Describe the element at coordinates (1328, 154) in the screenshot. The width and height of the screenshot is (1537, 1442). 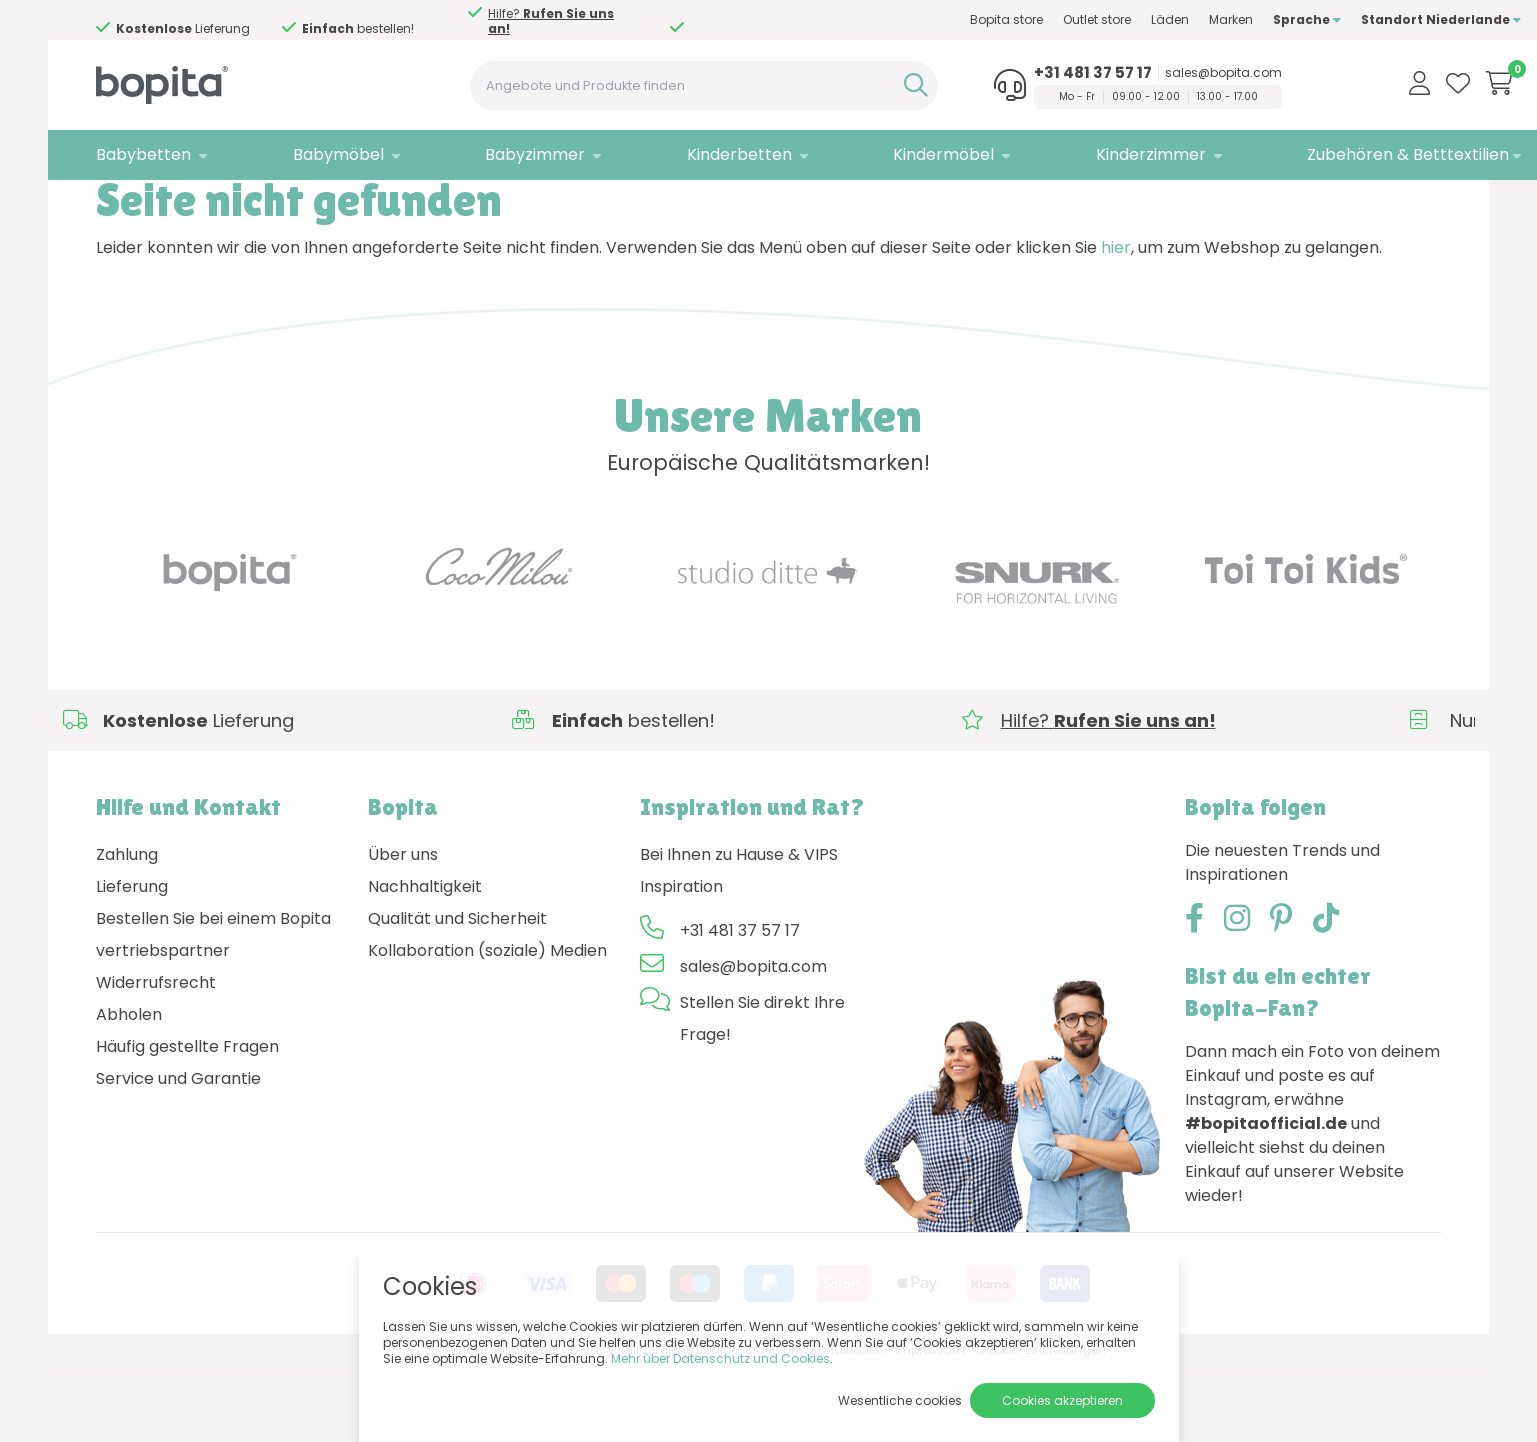
I see `Zubehören & Betttextilien` at that location.